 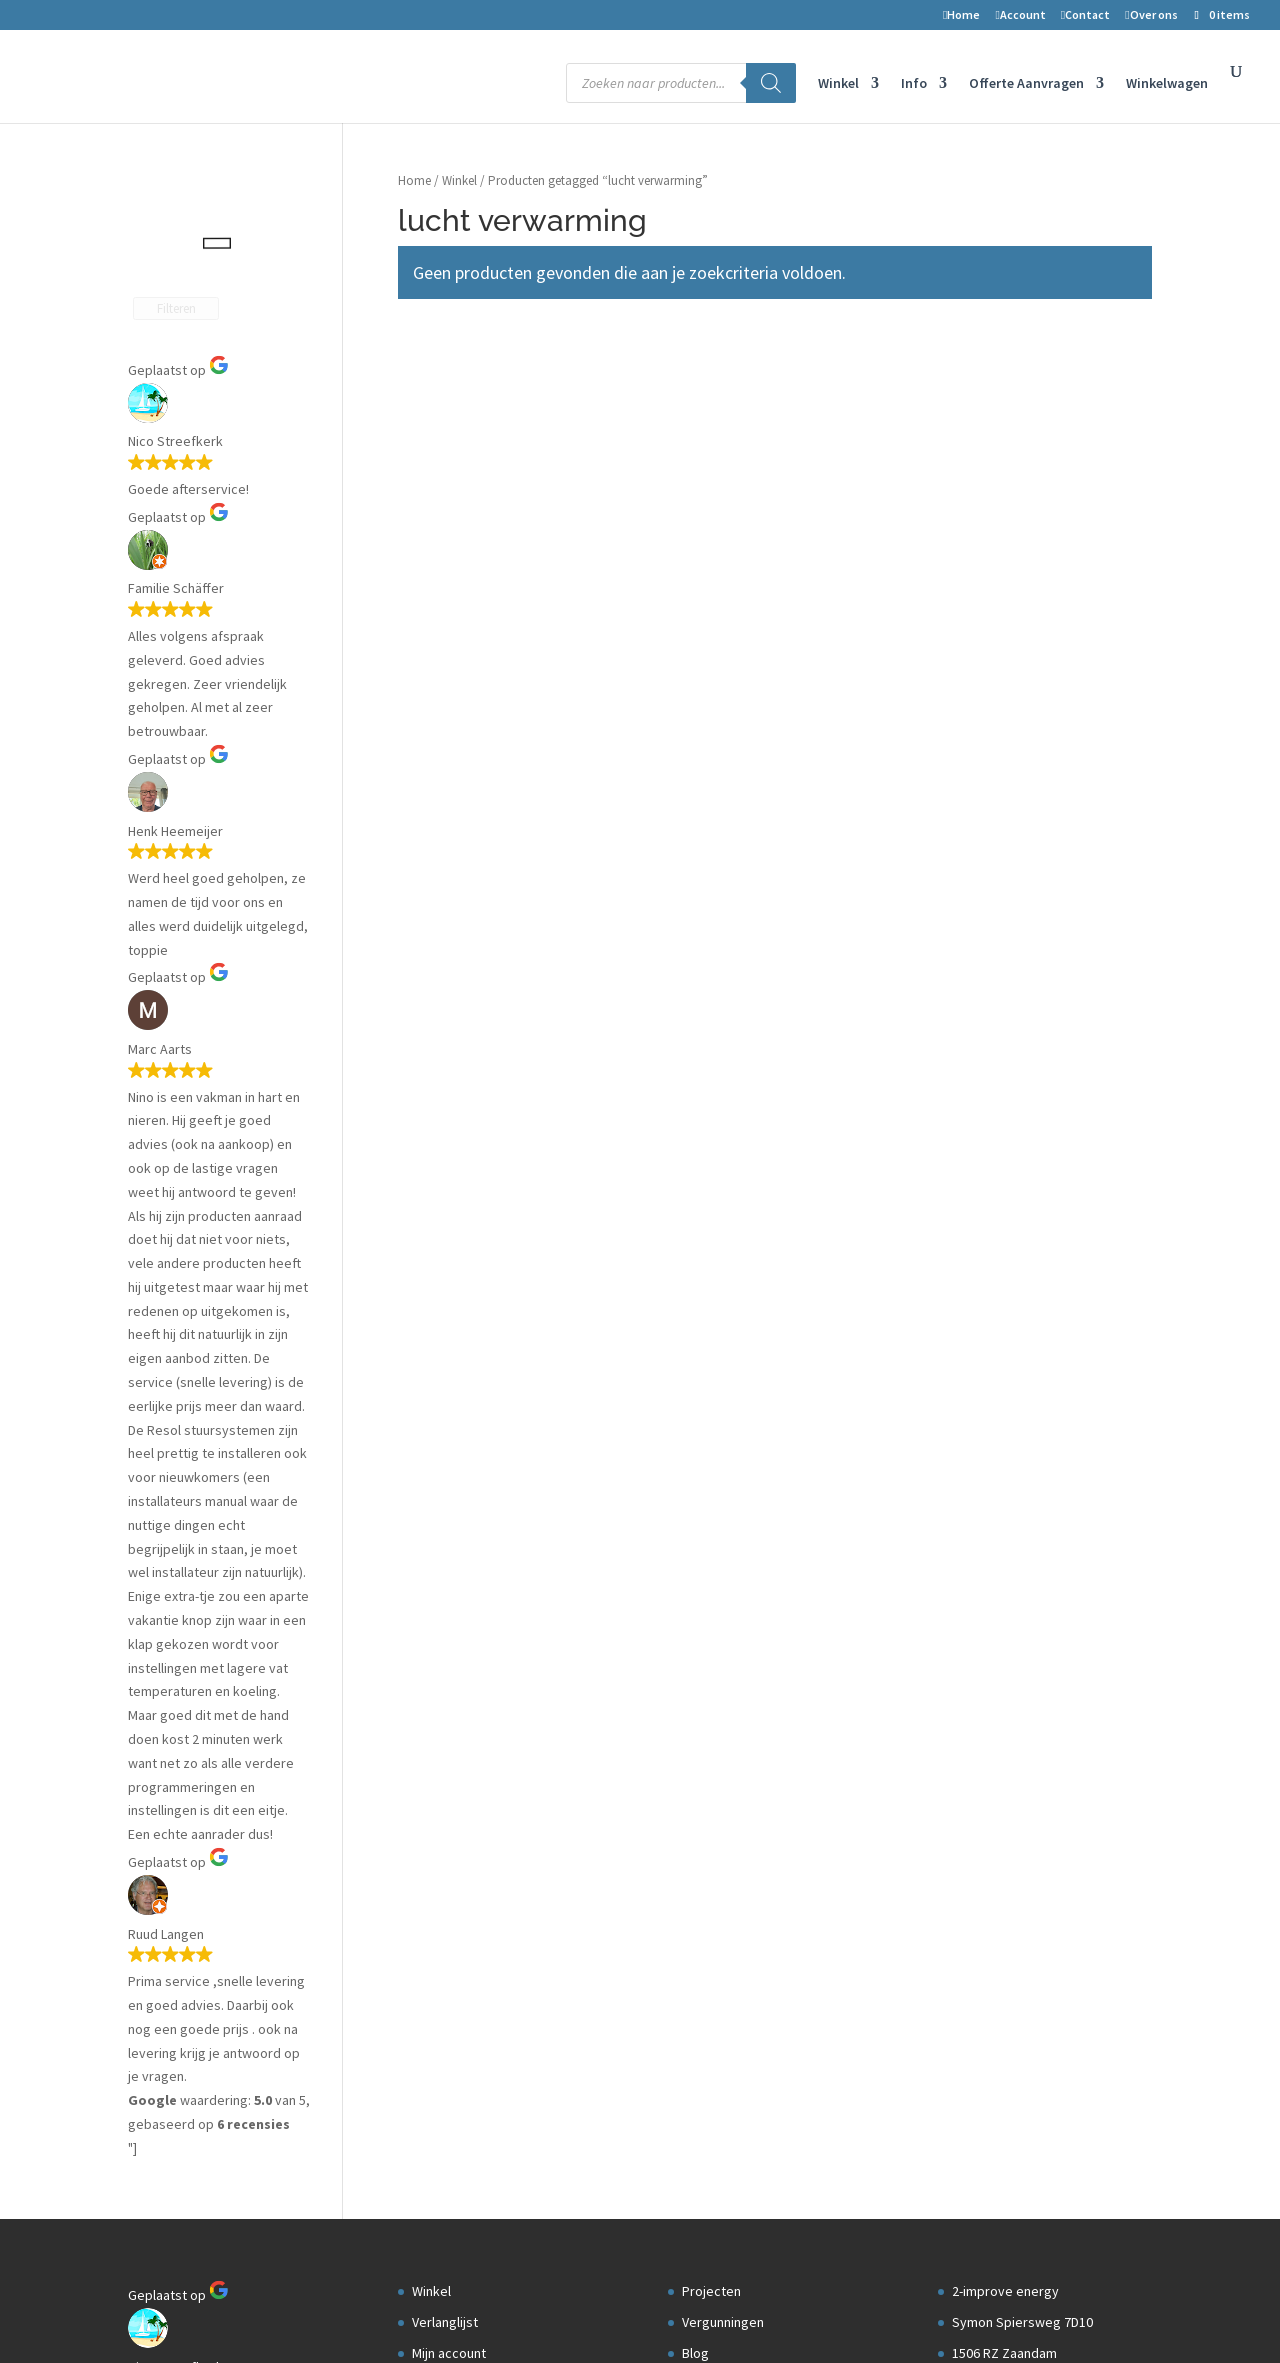 I want to click on 2-Improve Energy | zonneboilers, cv houtkachels en meer, so click(x=304, y=2315).